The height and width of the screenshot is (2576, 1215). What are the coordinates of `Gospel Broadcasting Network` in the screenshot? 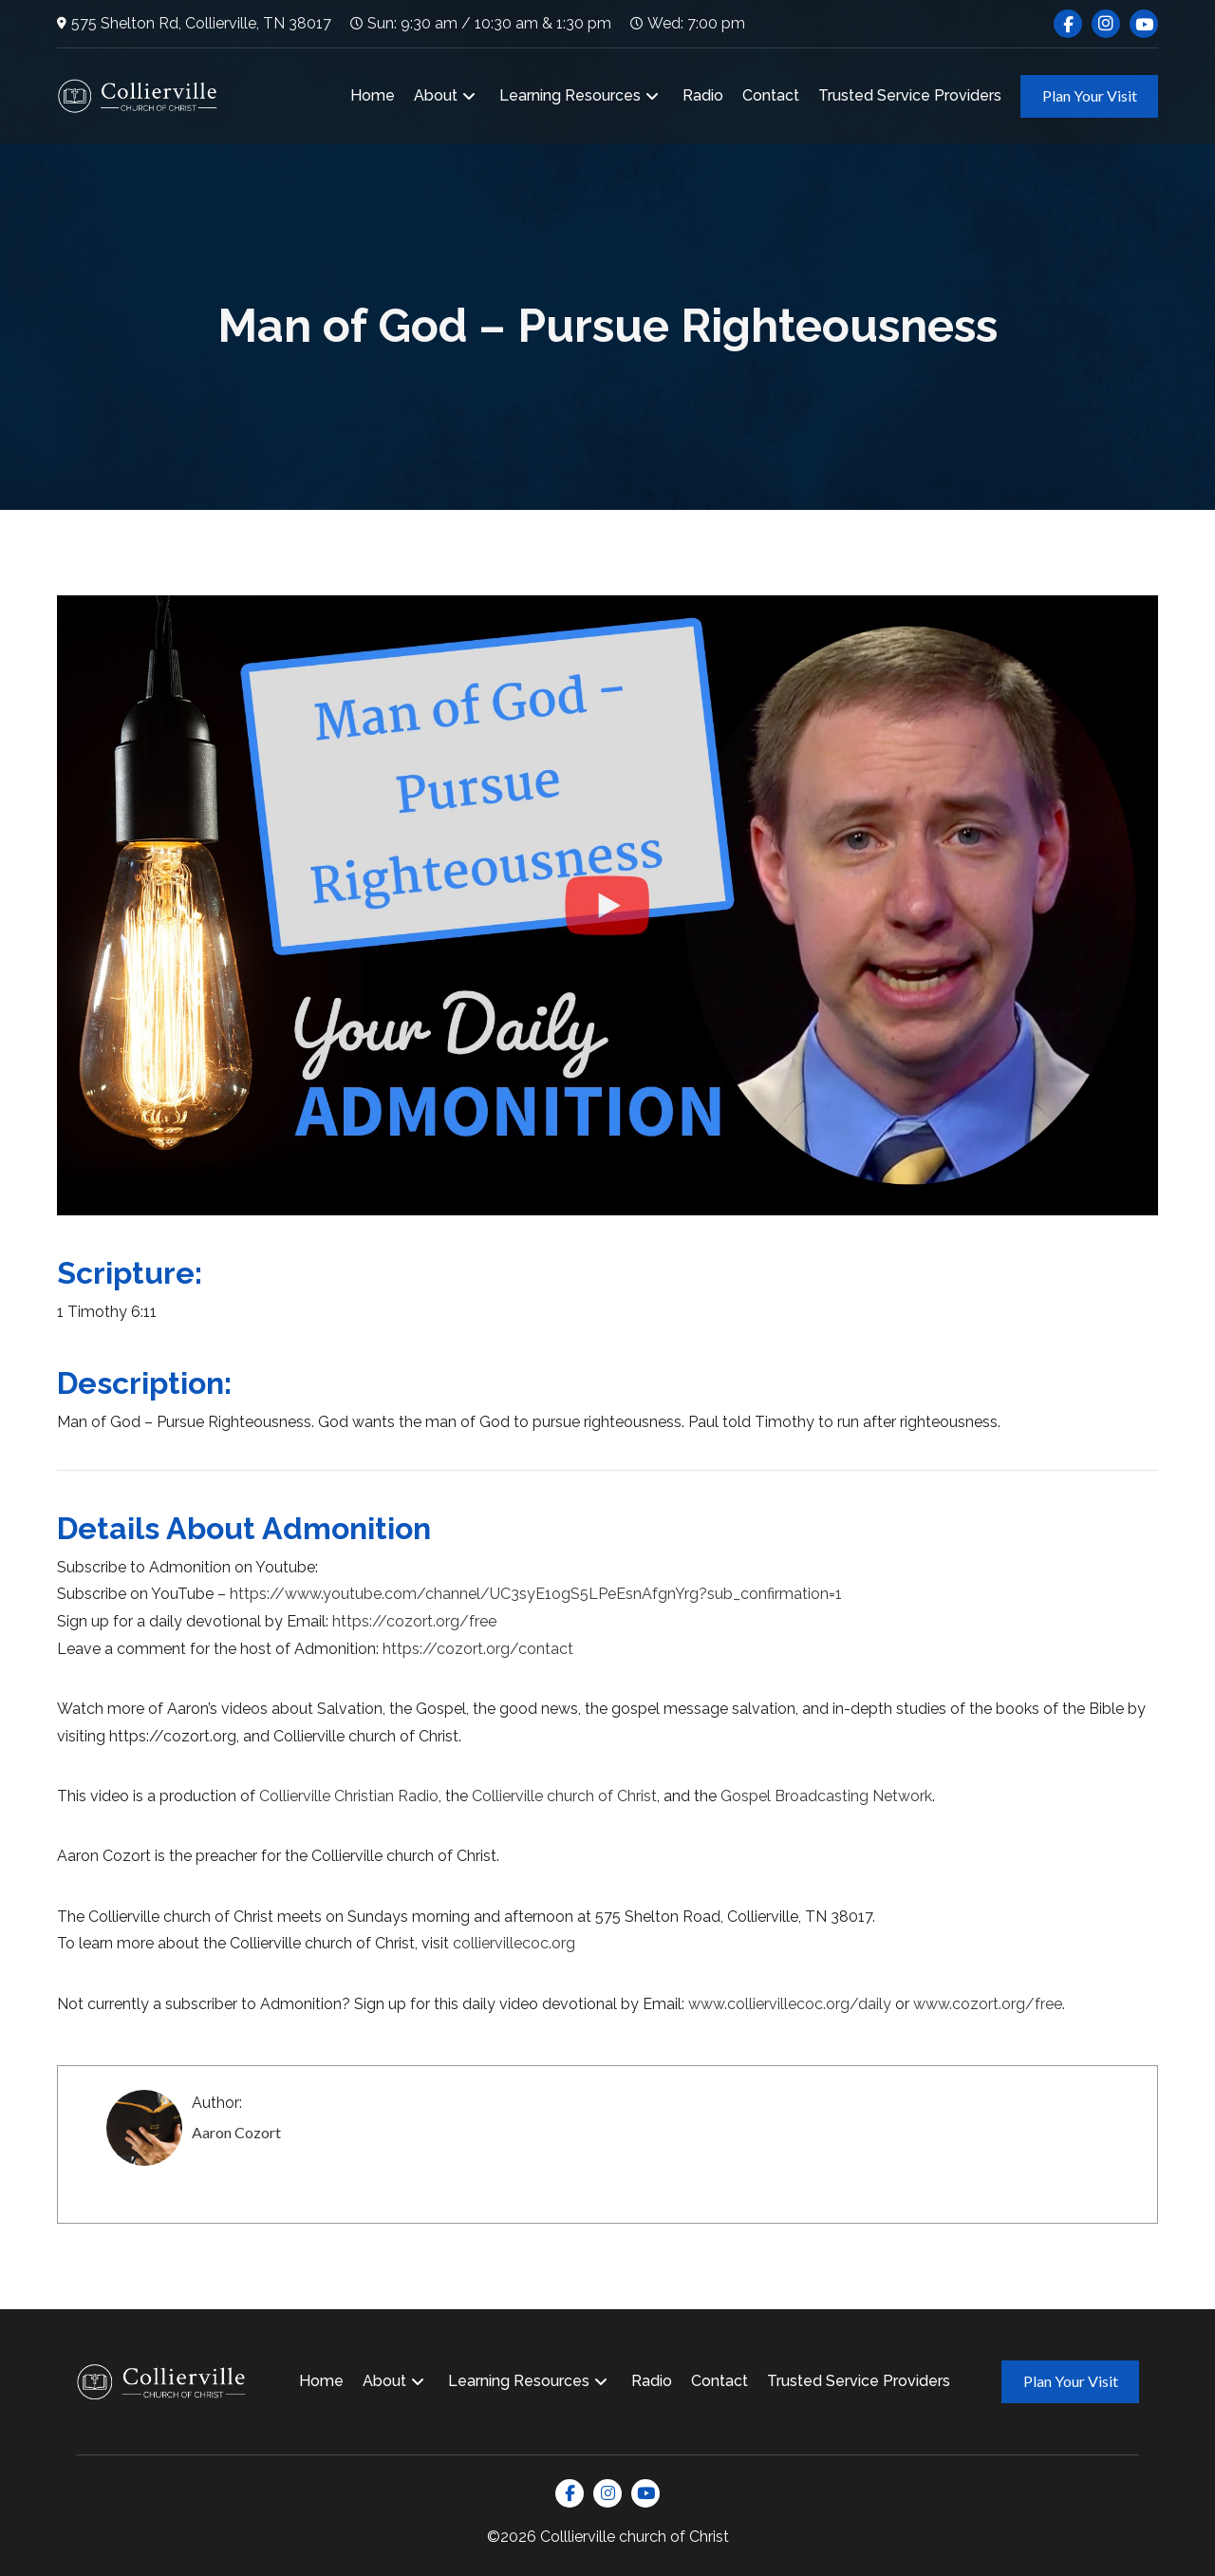 It's located at (826, 1796).